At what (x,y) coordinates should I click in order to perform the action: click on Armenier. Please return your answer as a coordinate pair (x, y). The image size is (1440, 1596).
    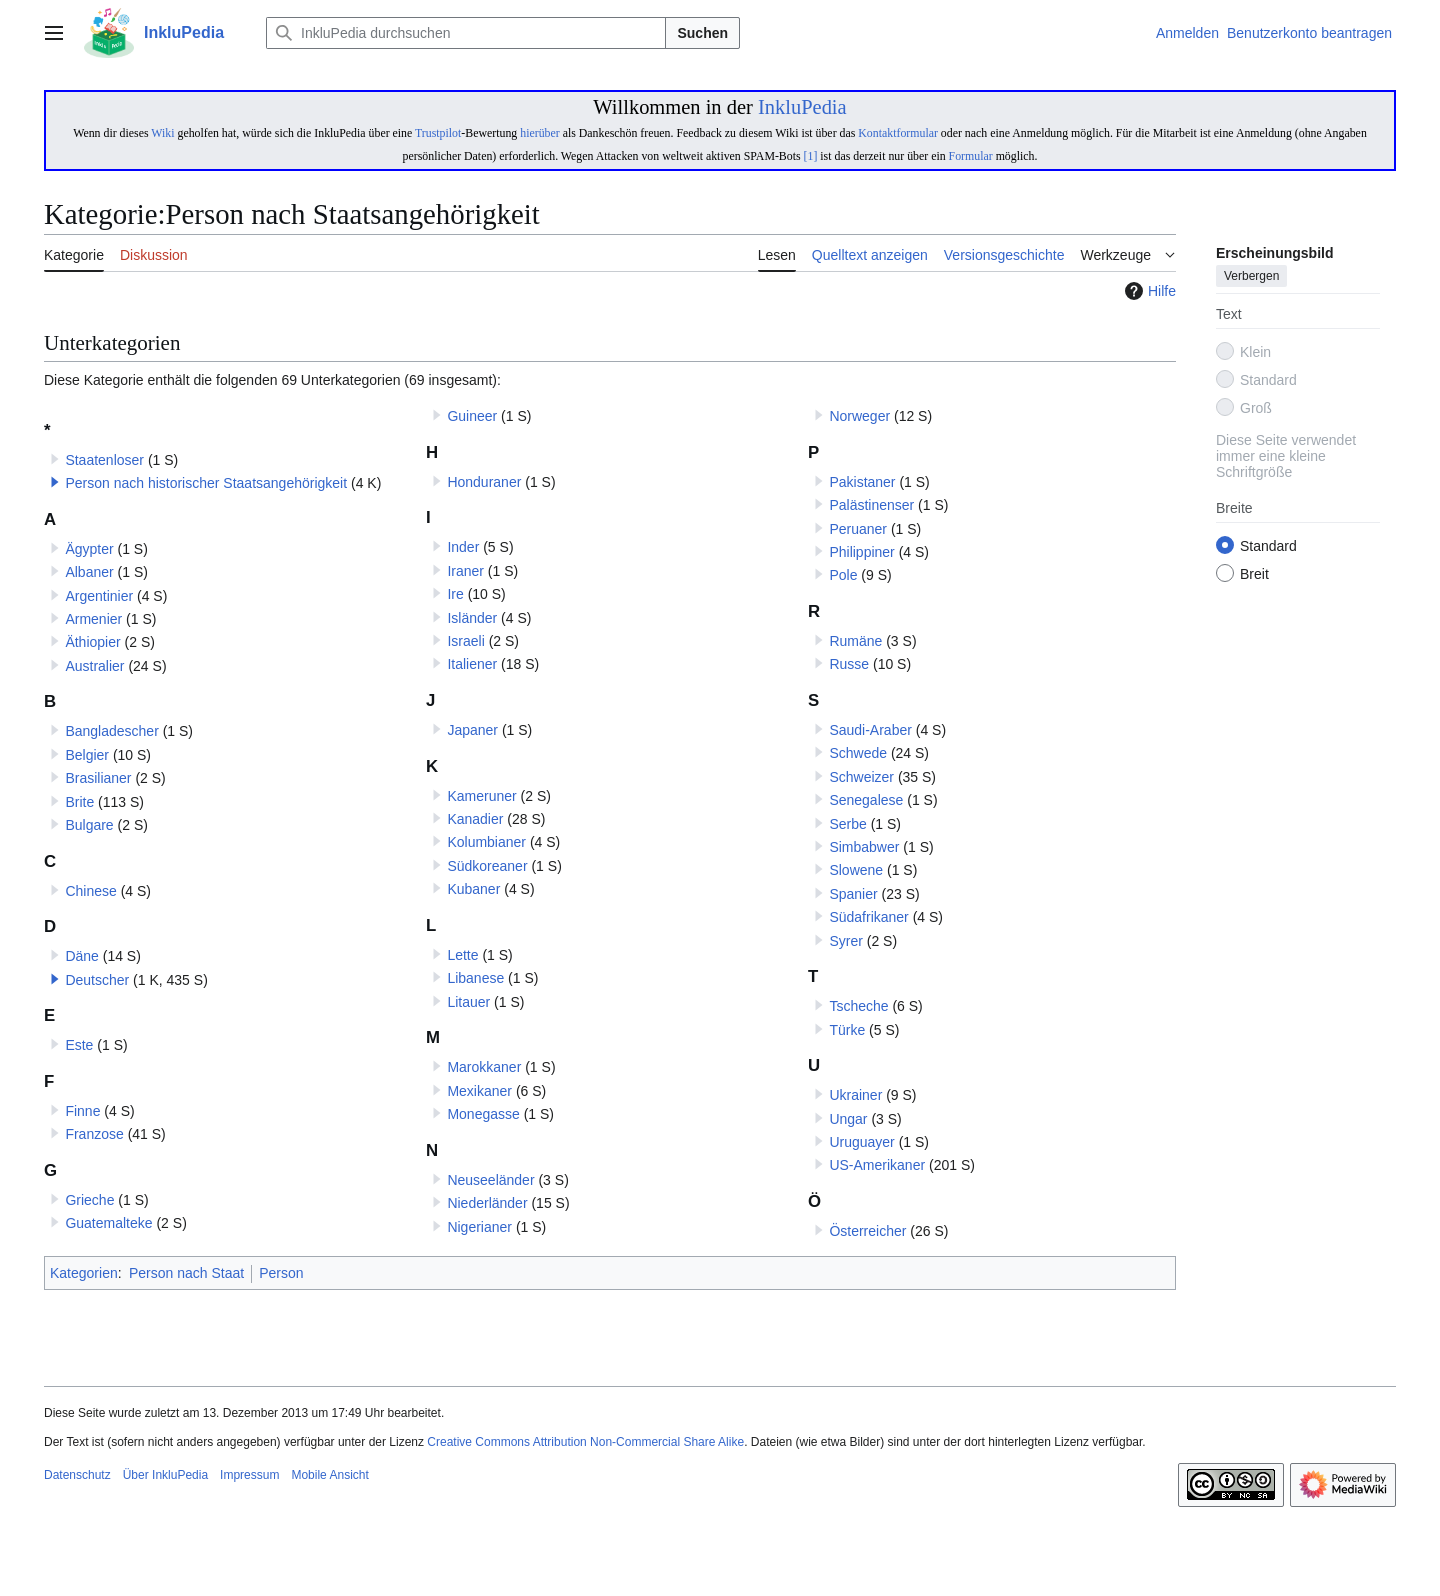
    Looking at the image, I should click on (93, 619).